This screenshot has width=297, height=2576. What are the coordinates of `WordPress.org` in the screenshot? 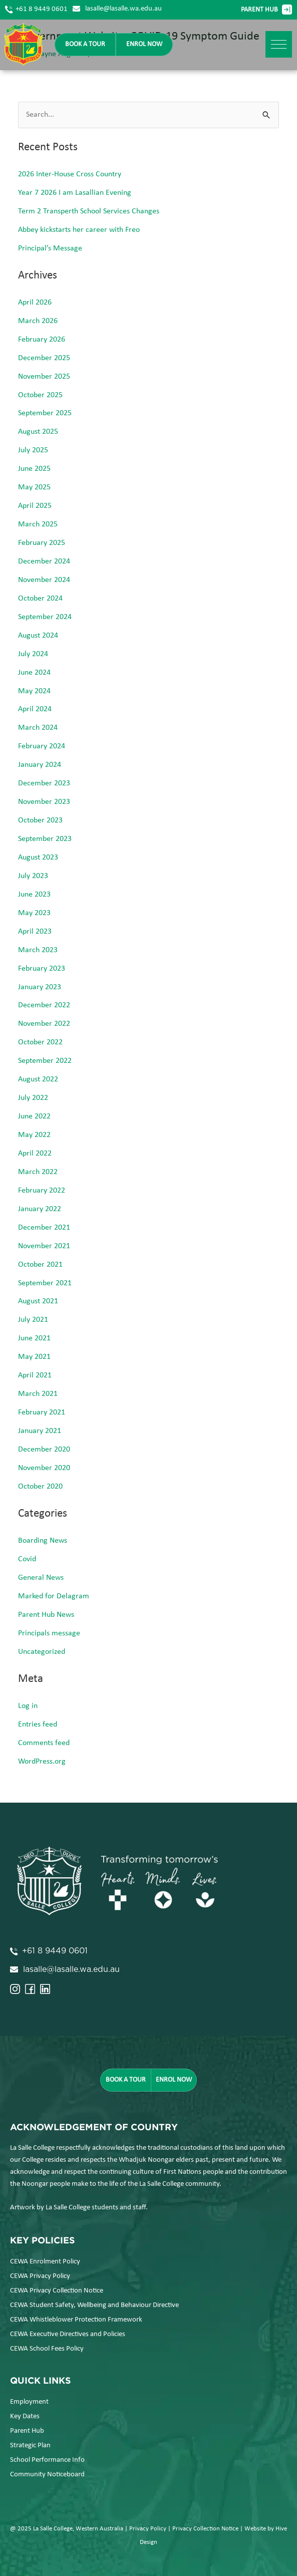 It's located at (42, 1762).